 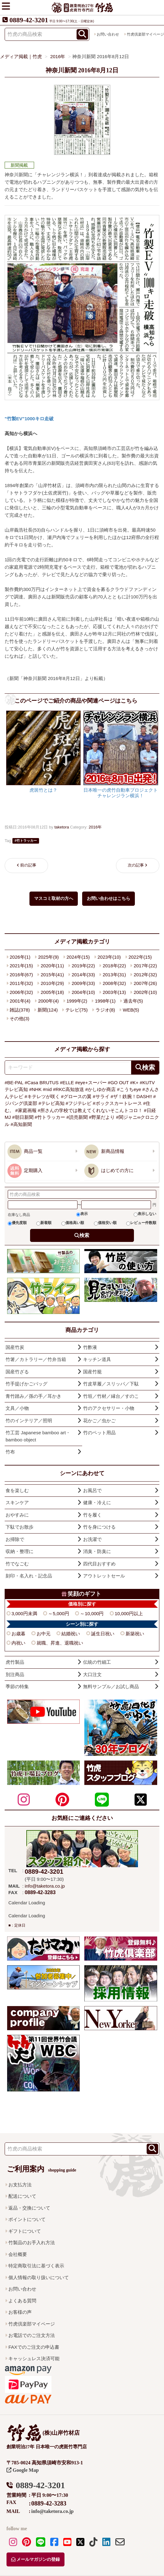 I want to click on 竹虎倶楽部マイページ, so click(x=31, y=2323).